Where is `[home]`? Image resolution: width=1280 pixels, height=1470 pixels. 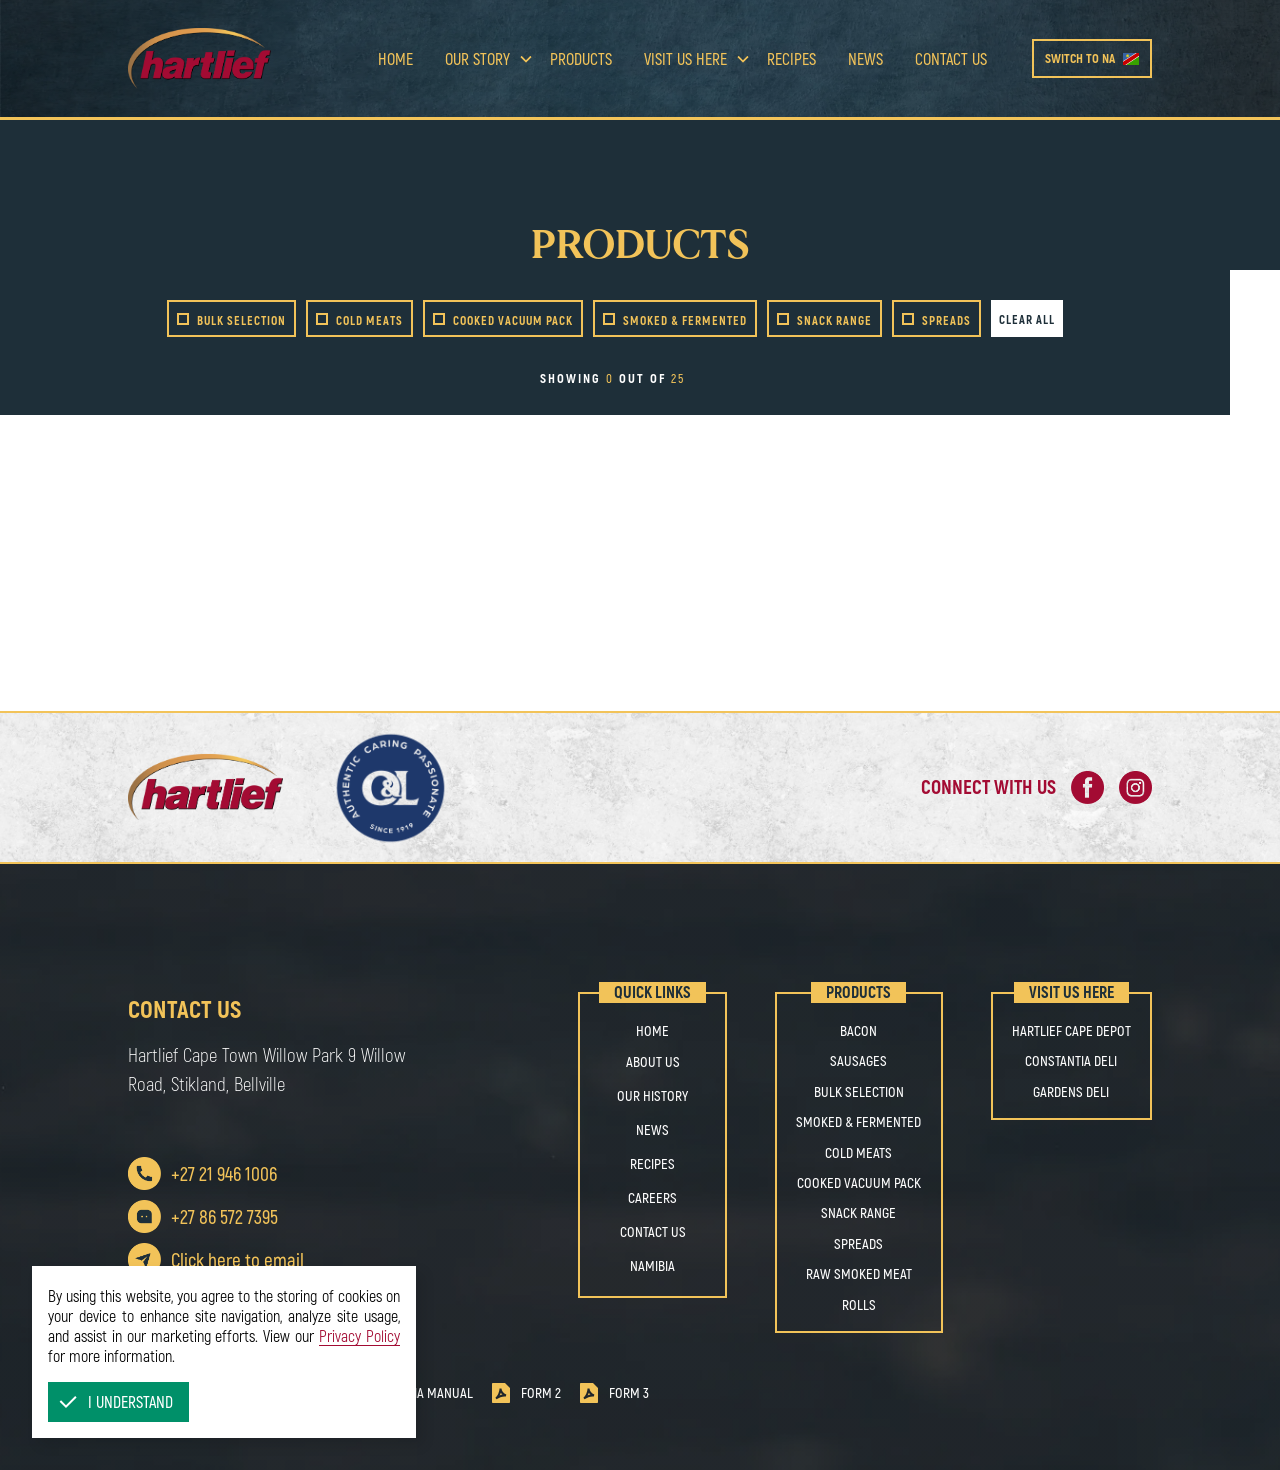
[home] is located at coordinates (230, 58).